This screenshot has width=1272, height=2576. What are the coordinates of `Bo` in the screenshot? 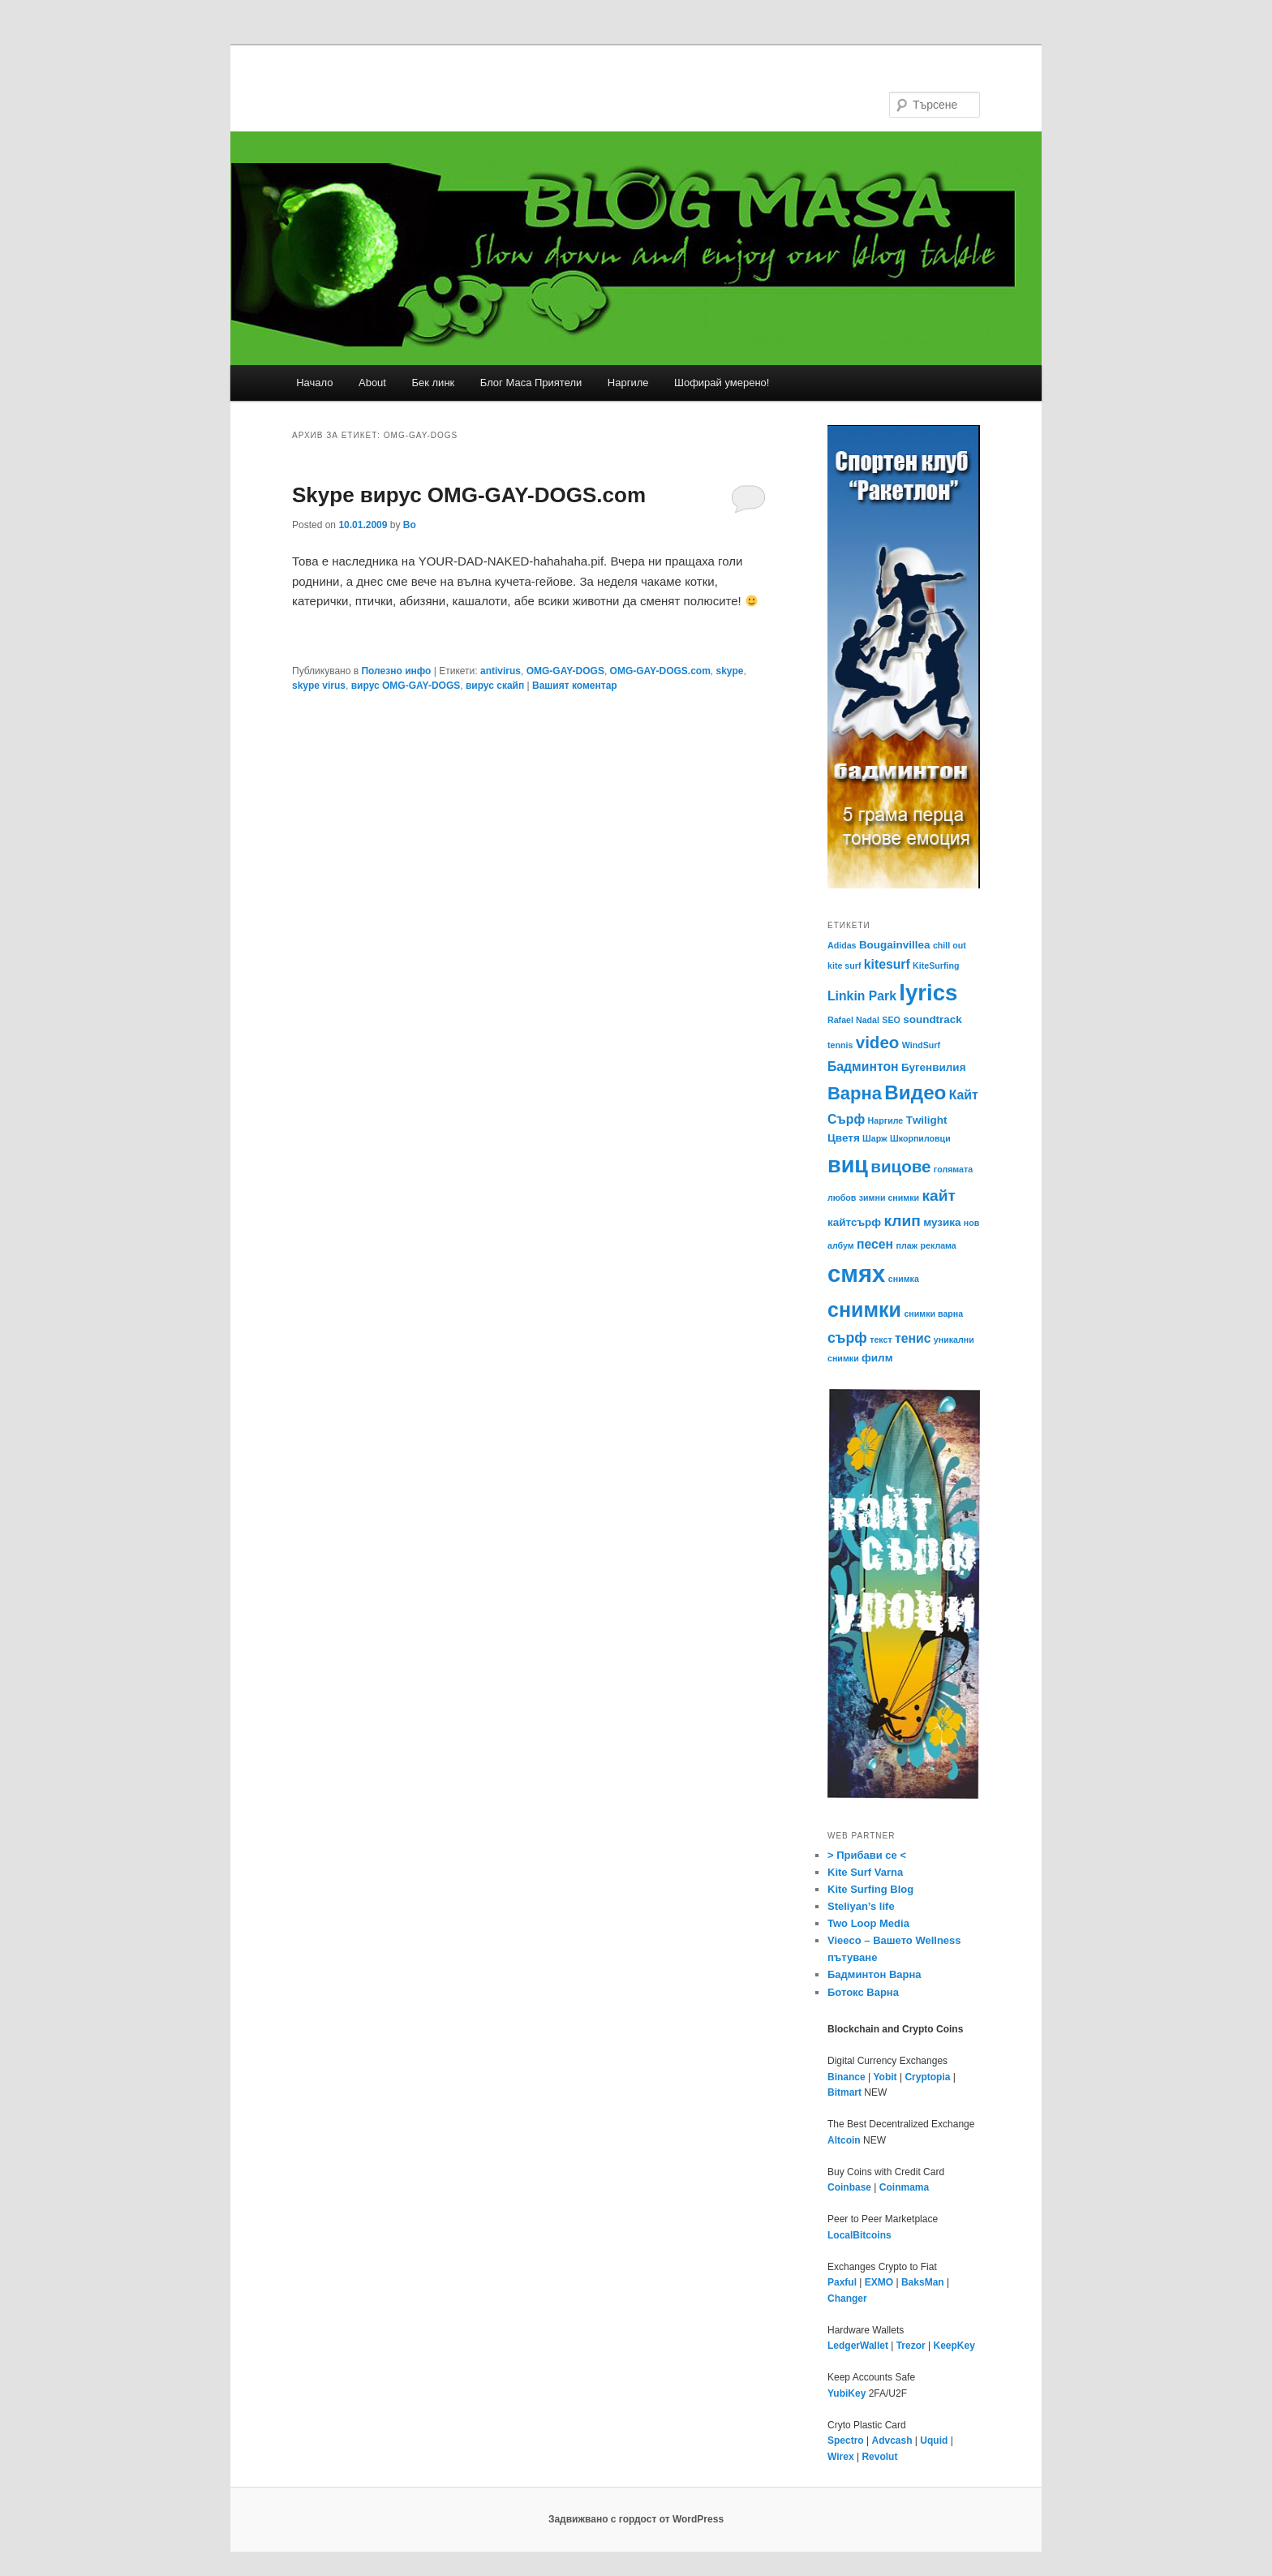 It's located at (409, 525).